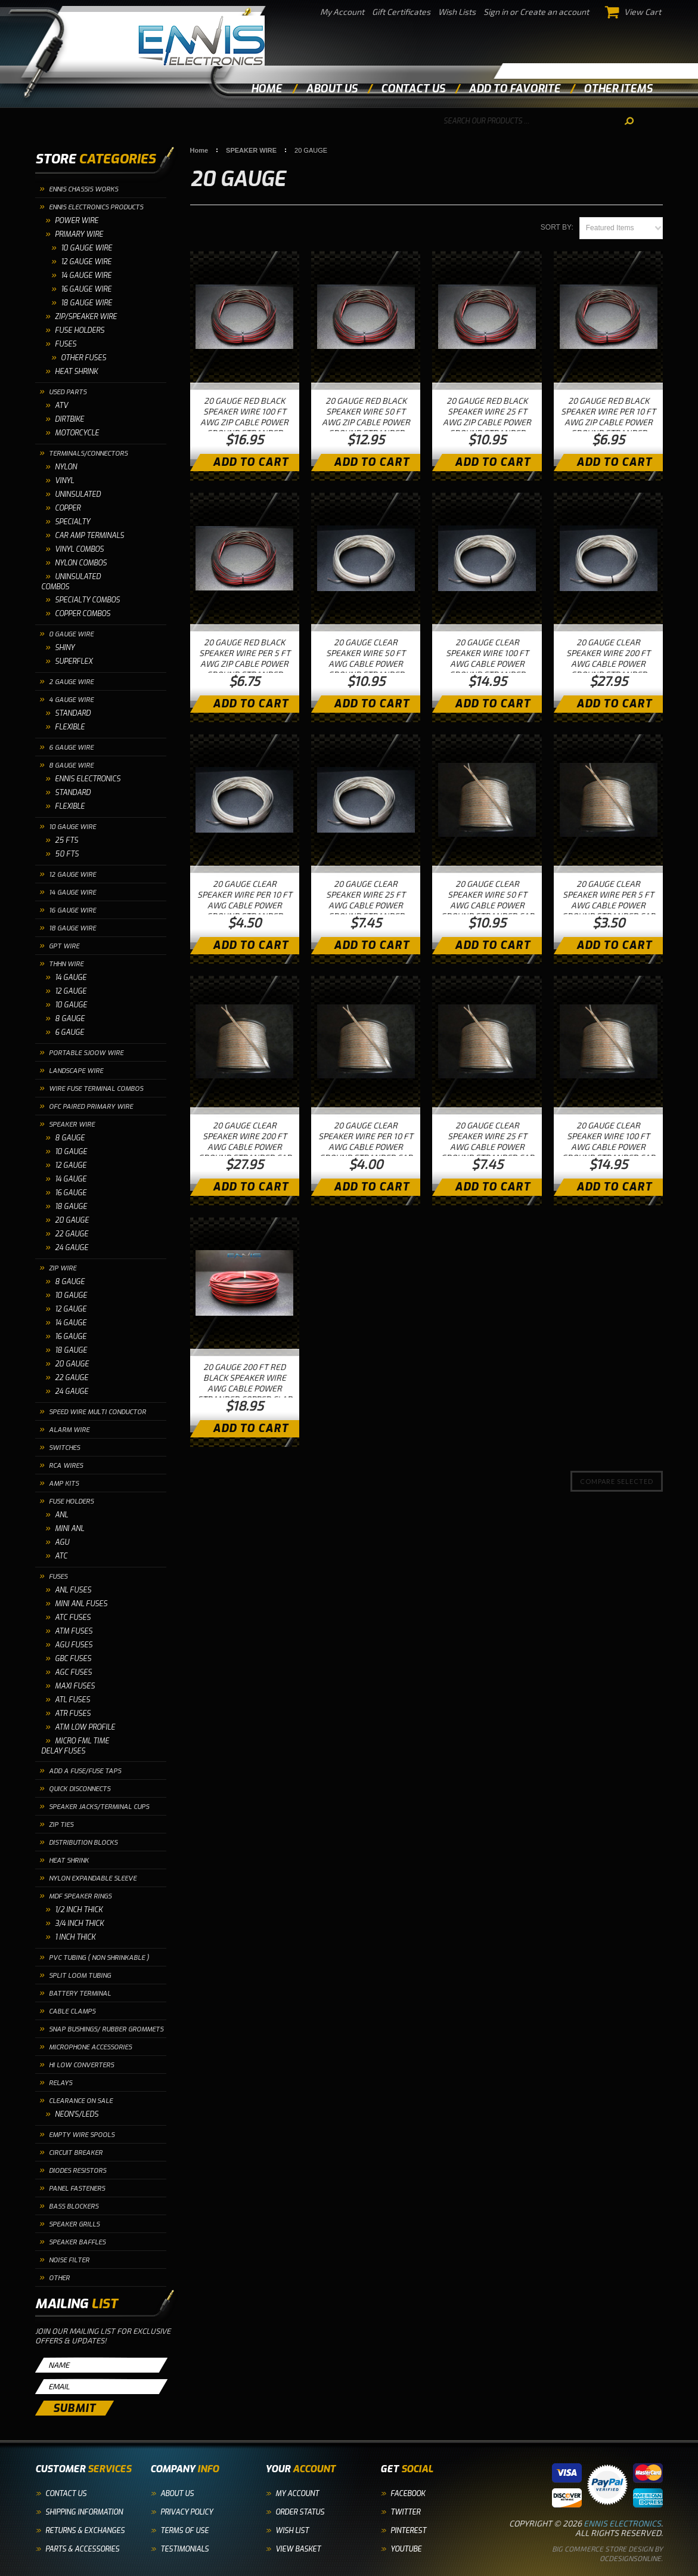  What do you see at coordinates (487, 1146) in the screenshot?
I see `20 GAUGE CLEAR SPEAKER WIRE 25 FT AWG CABLE POWER GROUND STRANDED CAR HOME` at bounding box center [487, 1146].